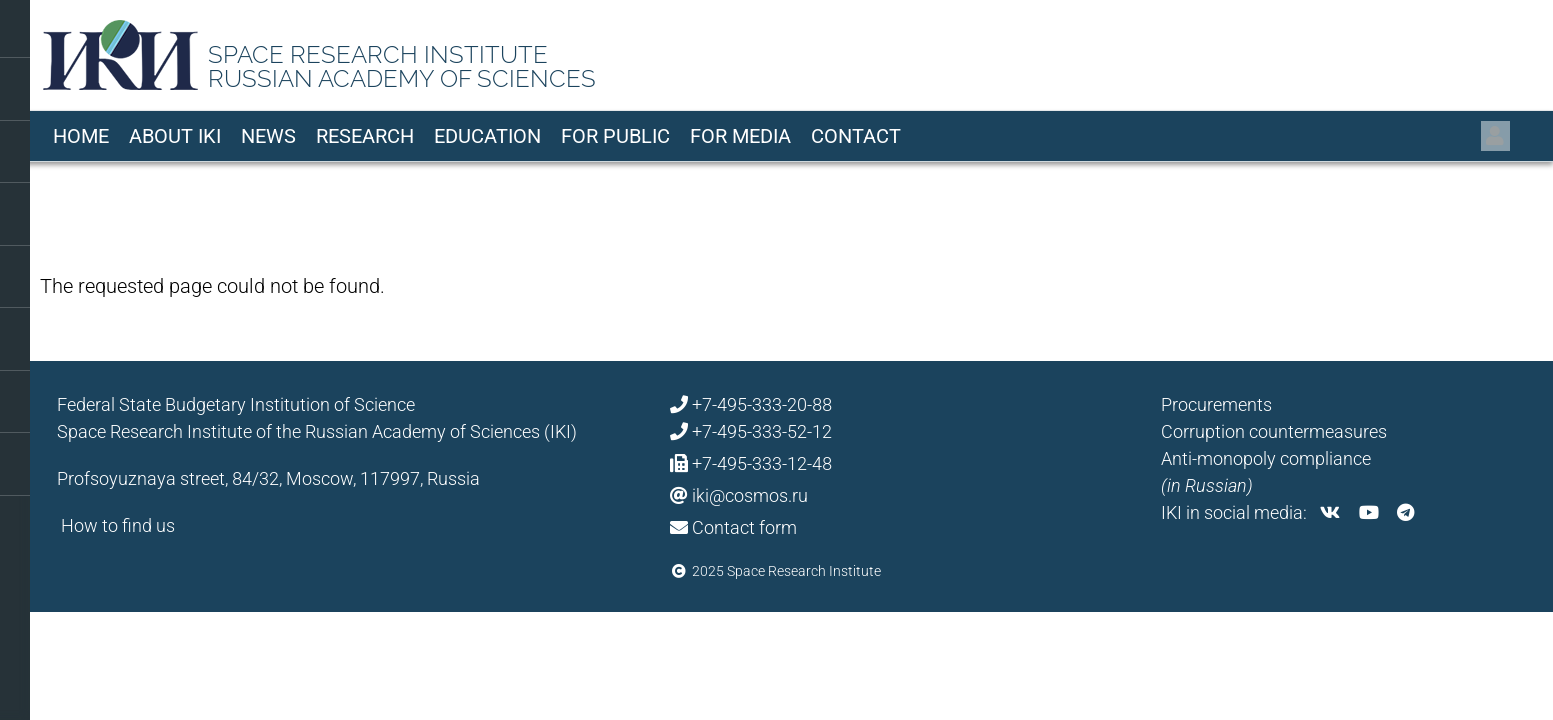 Image resolution: width=1553 pixels, height=720 pixels. Describe the element at coordinates (1216, 404) in the screenshot. I see `Procurements` at that location.